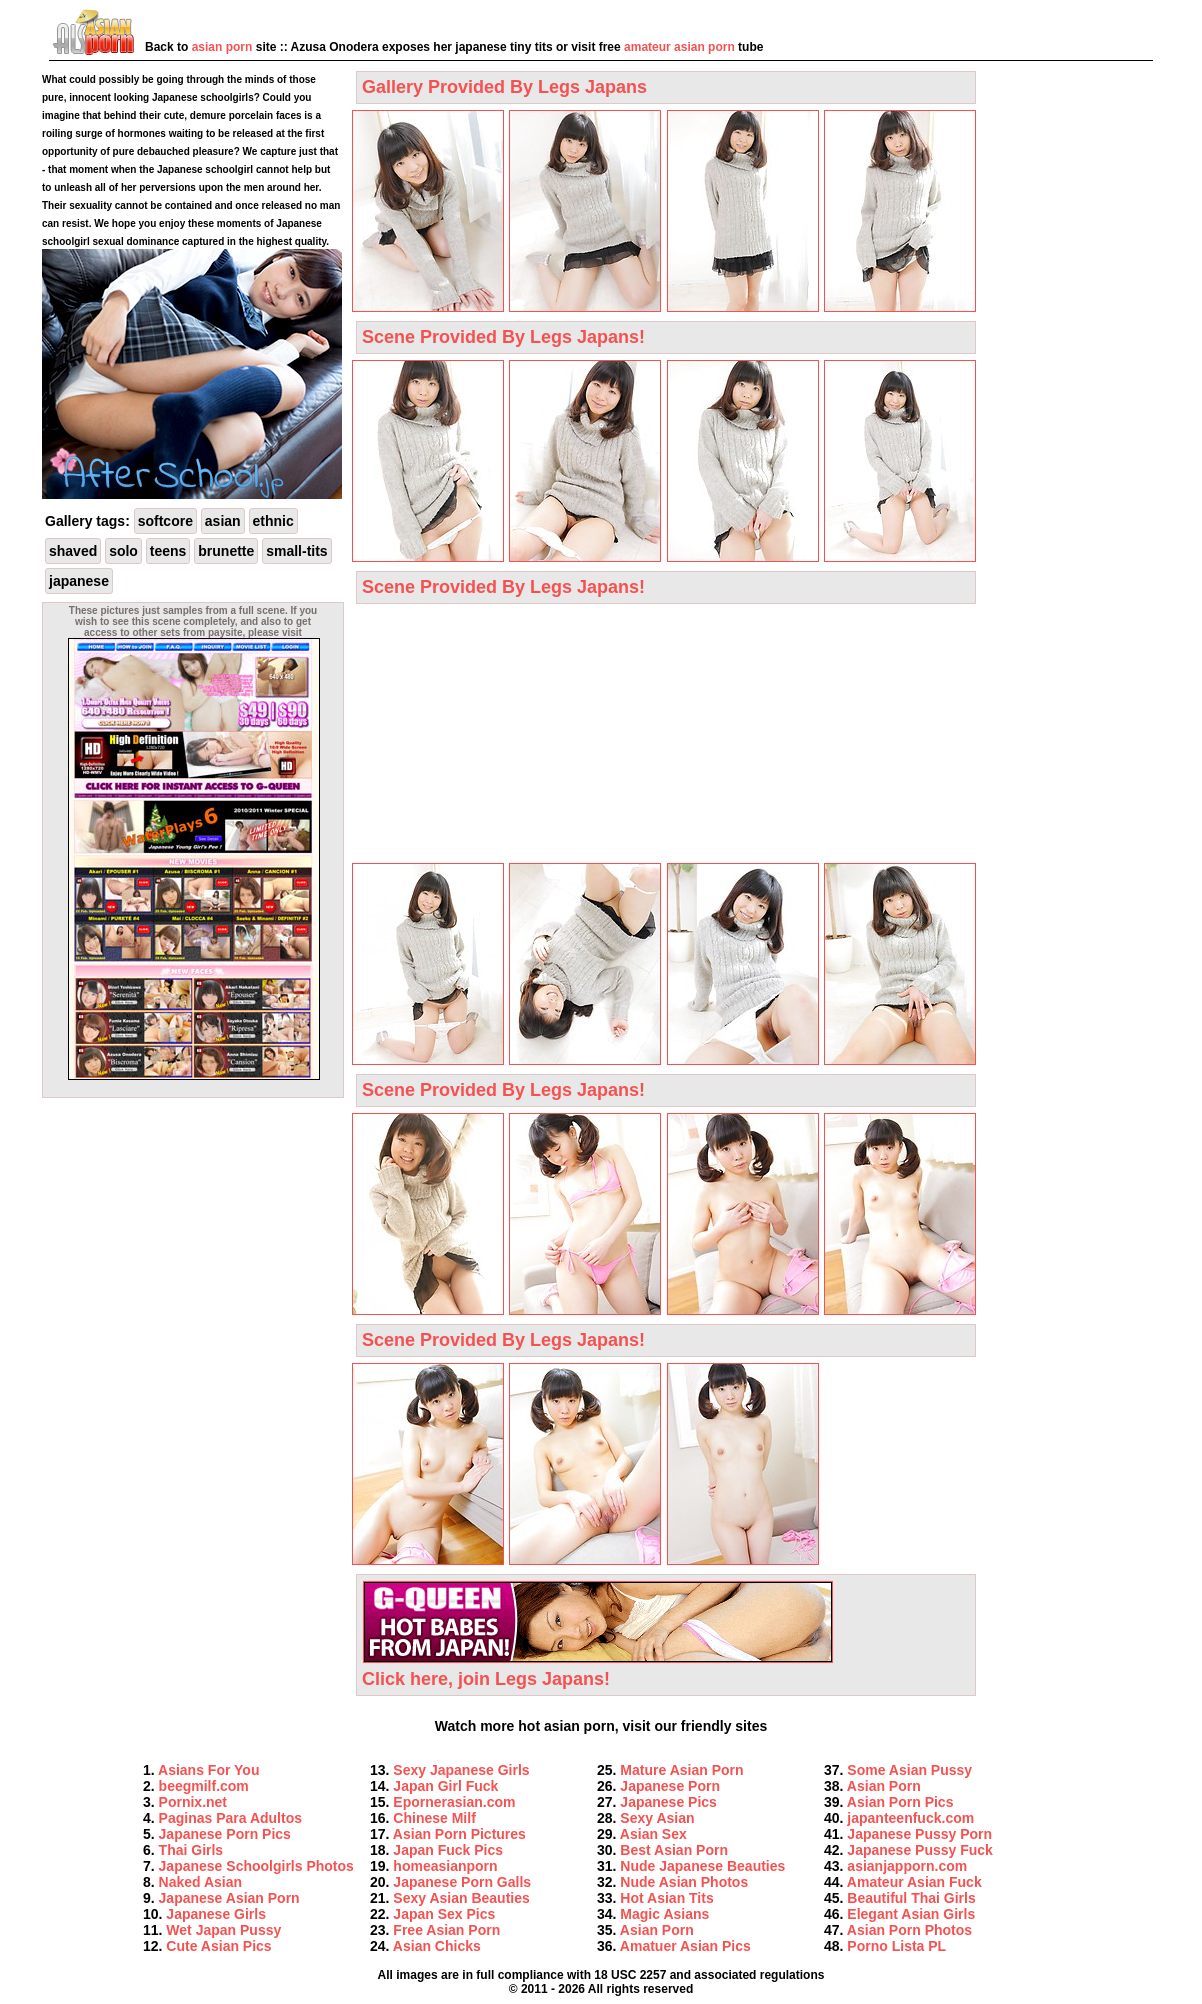 The width and height of the screenshot is (1202, 2004). I want to click on Scene Provided By Legs Japans!, so click(503, 337).